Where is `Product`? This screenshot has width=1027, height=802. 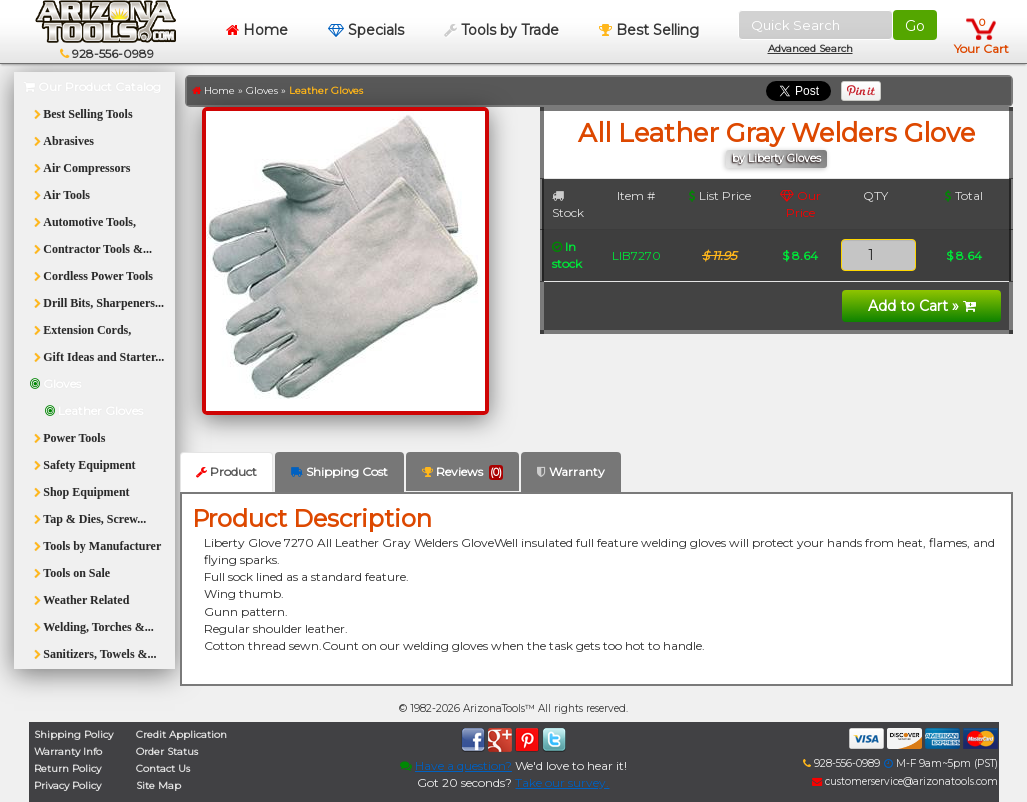
Product is located at coordinates (226, 471).